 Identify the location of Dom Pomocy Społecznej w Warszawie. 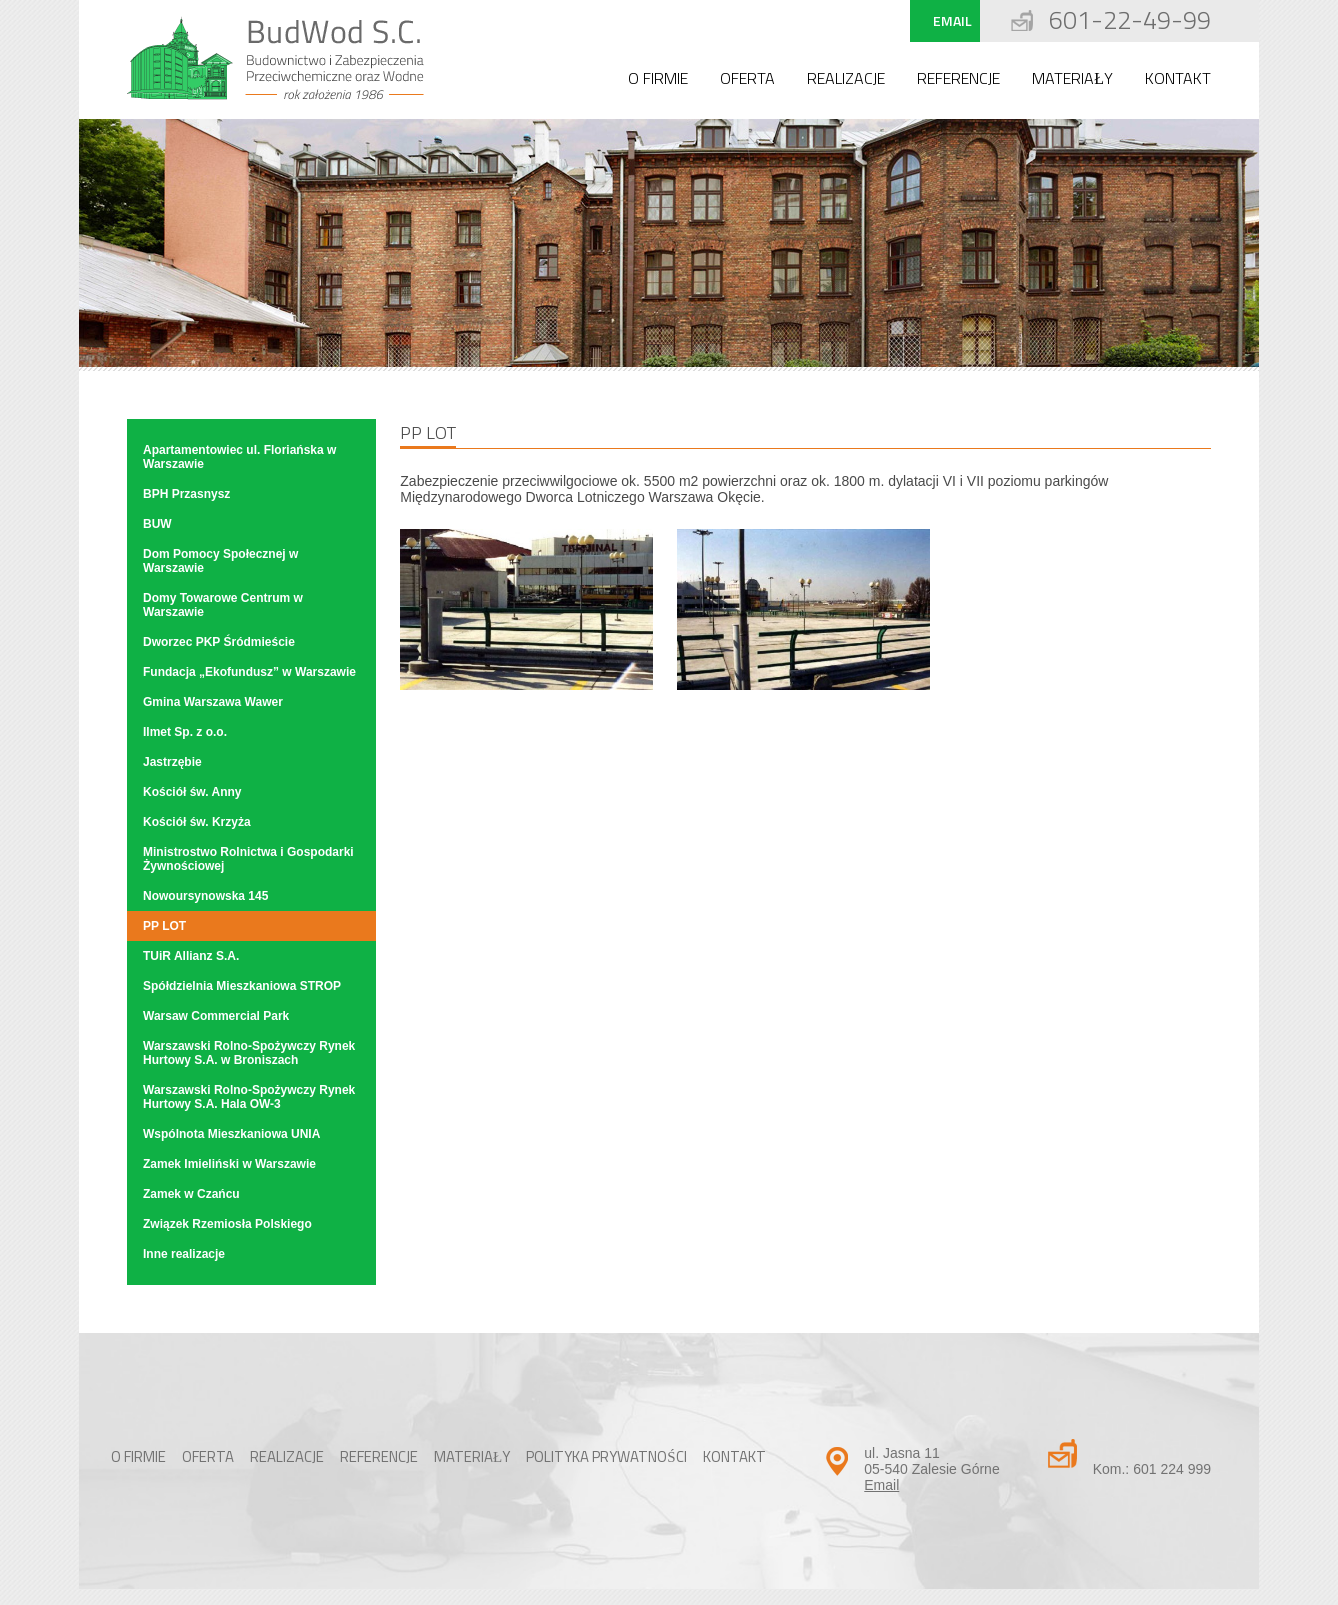
(220, 561).